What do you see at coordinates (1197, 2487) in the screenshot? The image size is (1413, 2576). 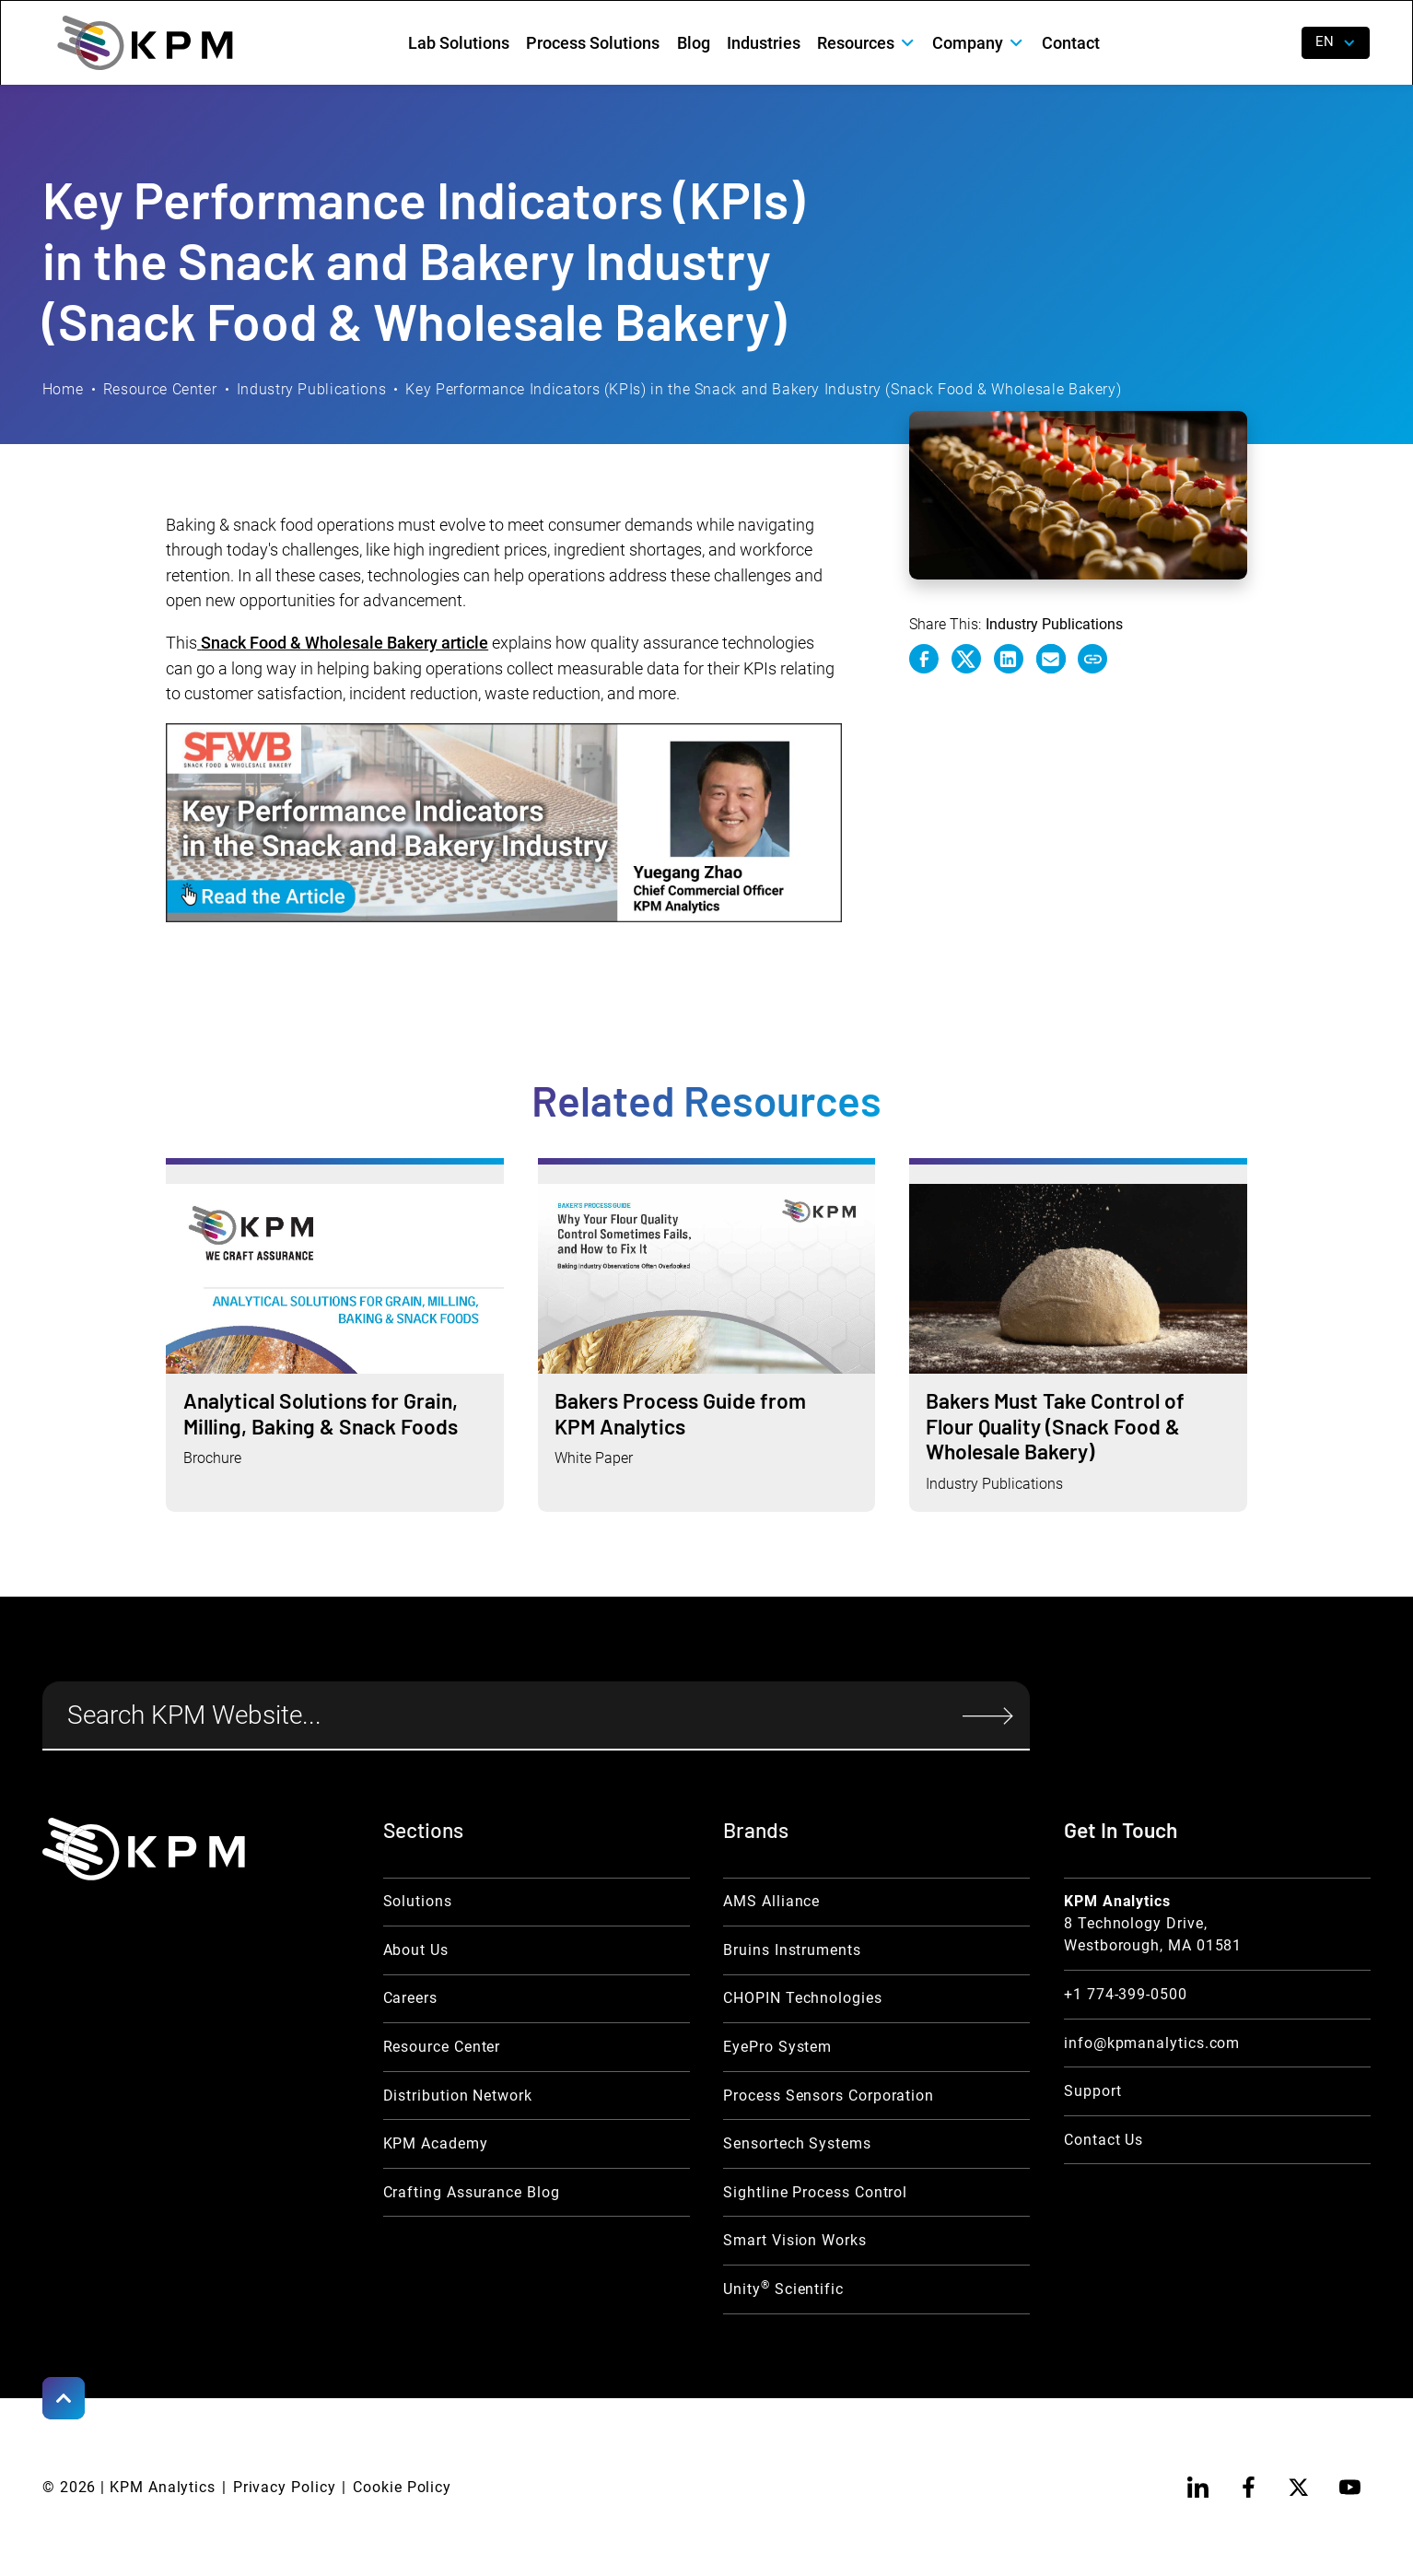 I see `[linkedin]` at bounding box center [1197, 2487].